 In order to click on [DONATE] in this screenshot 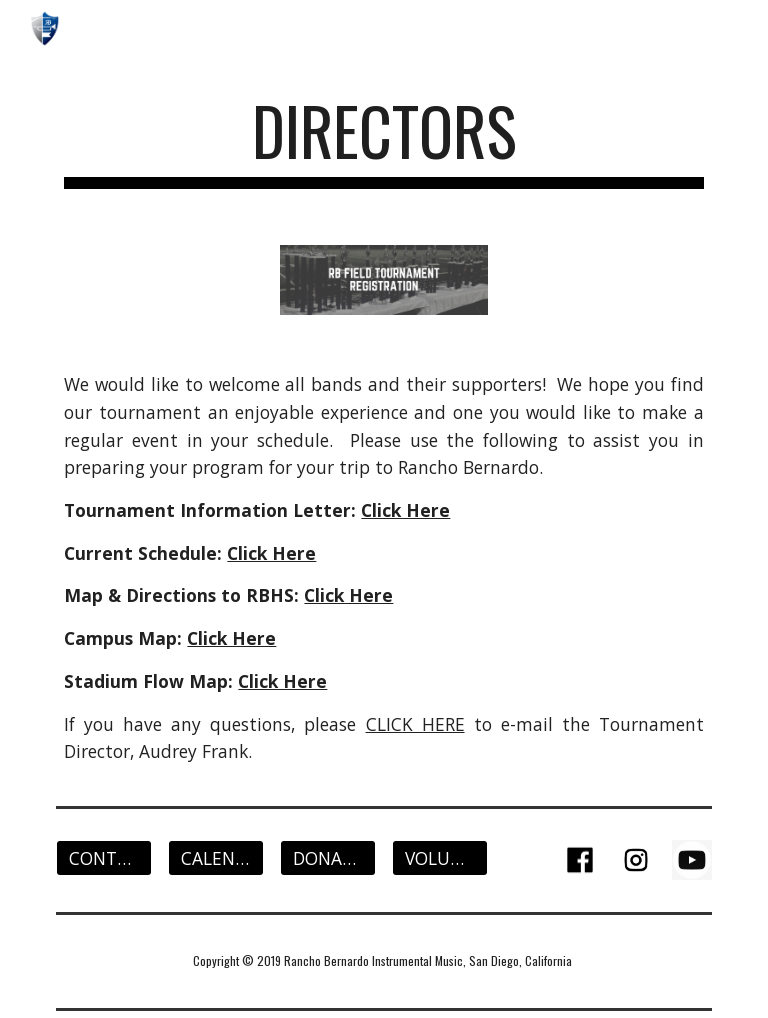, I will do `click(327, 858)`.